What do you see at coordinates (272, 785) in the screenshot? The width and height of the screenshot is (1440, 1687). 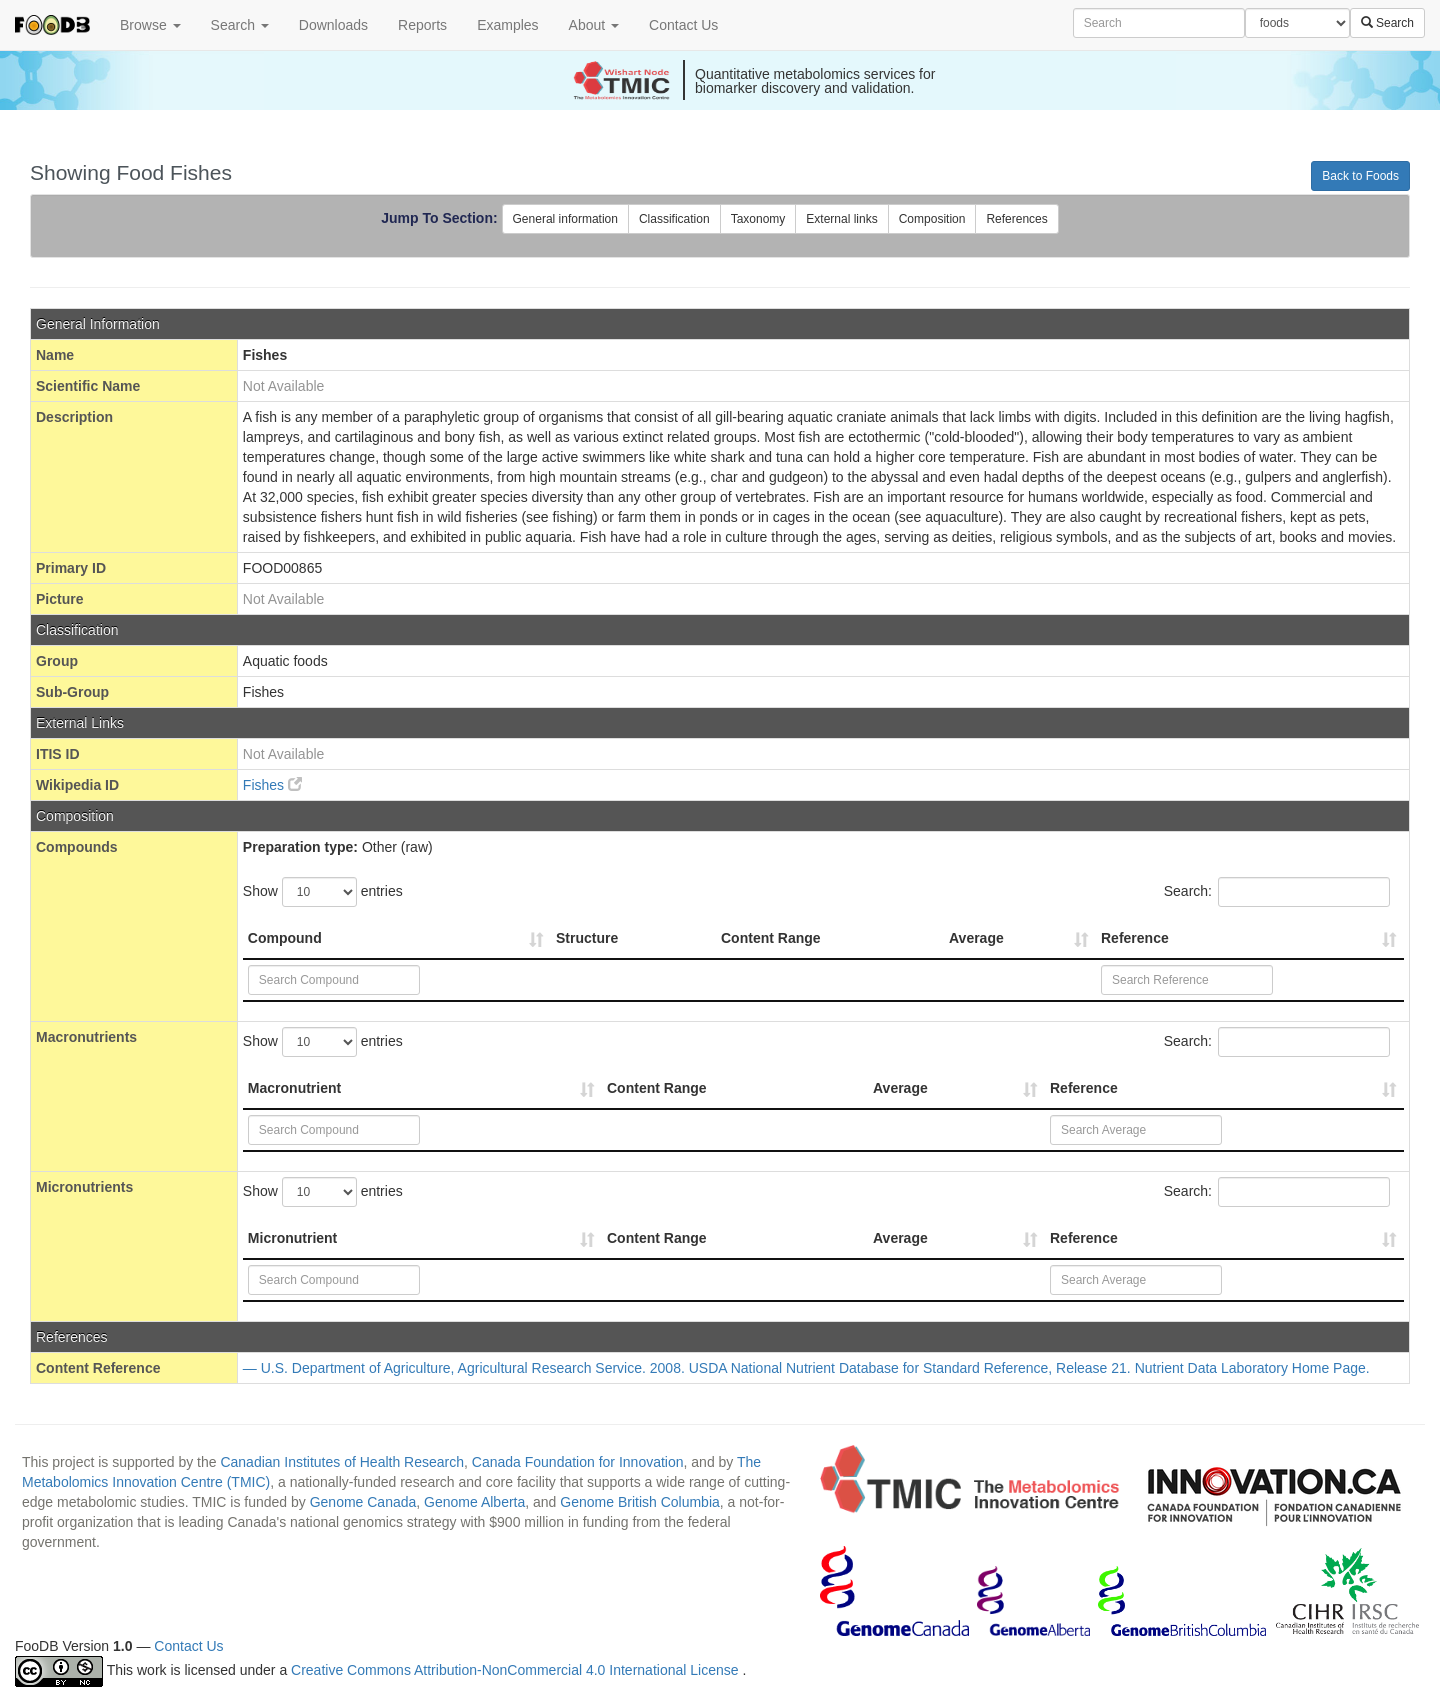 I see `Fishes` at bounding box center [272, 785].